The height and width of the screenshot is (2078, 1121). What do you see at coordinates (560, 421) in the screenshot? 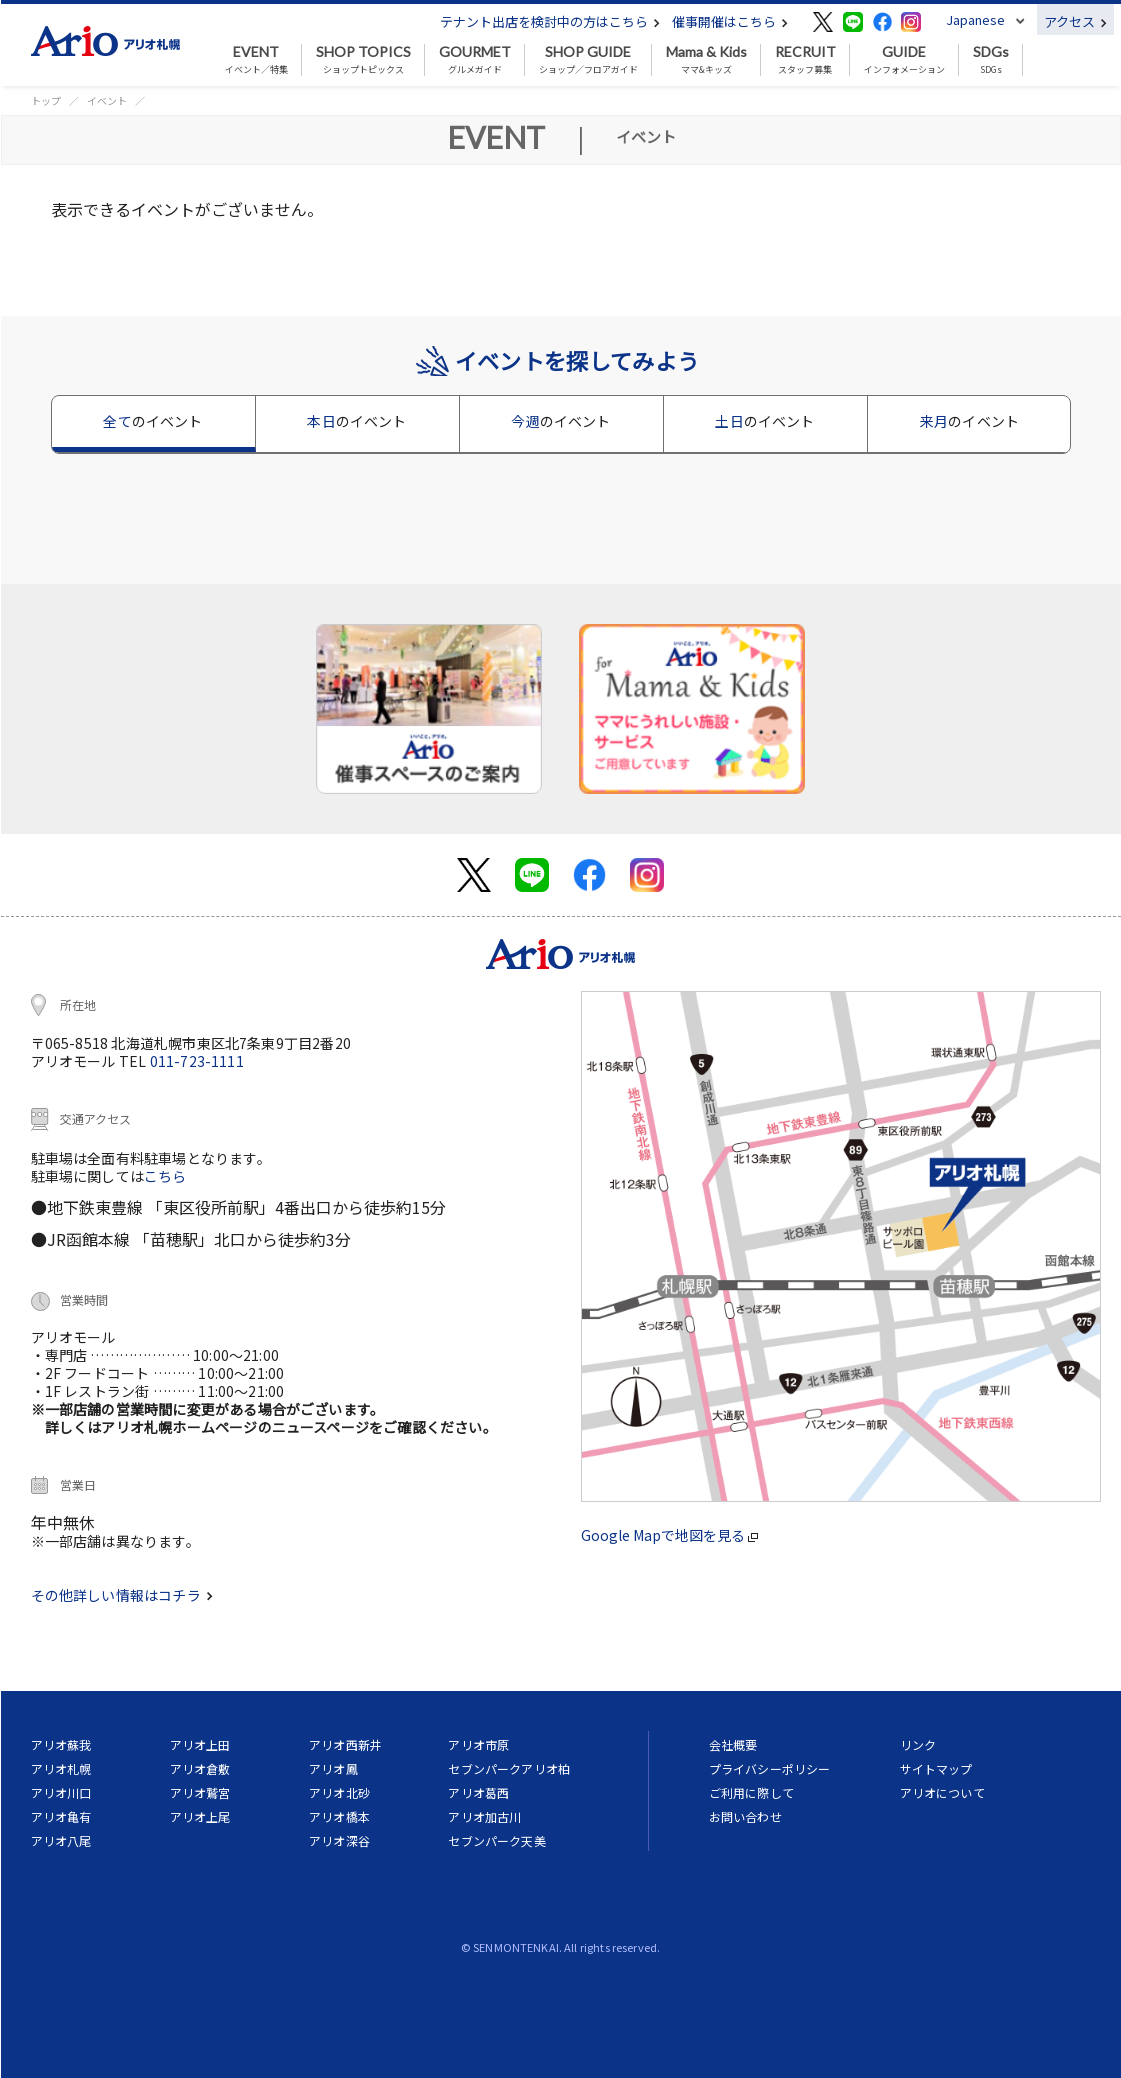
I see `今週` at bounding box center [560, 421].